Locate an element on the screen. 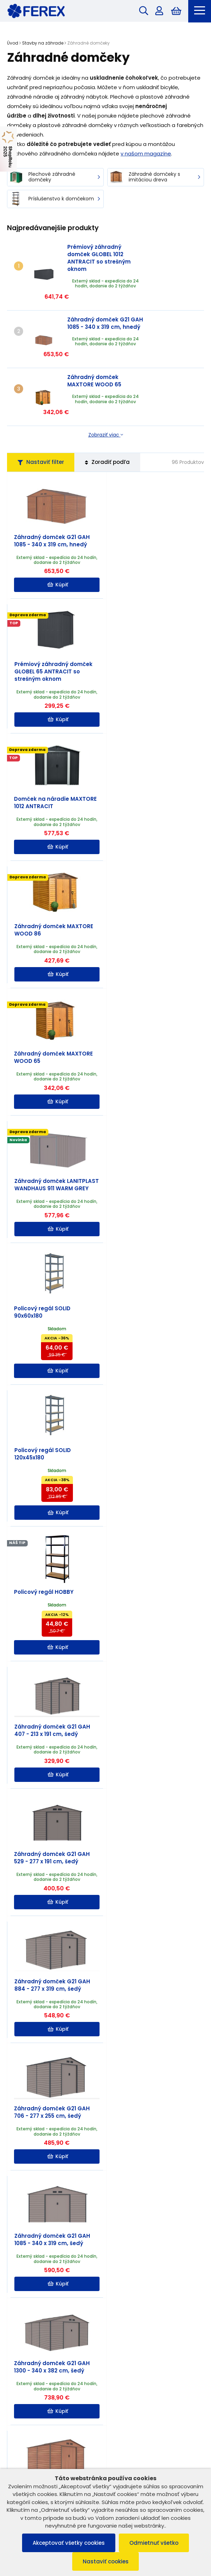  Nastaviť filter is located at coordinates (41, 421).